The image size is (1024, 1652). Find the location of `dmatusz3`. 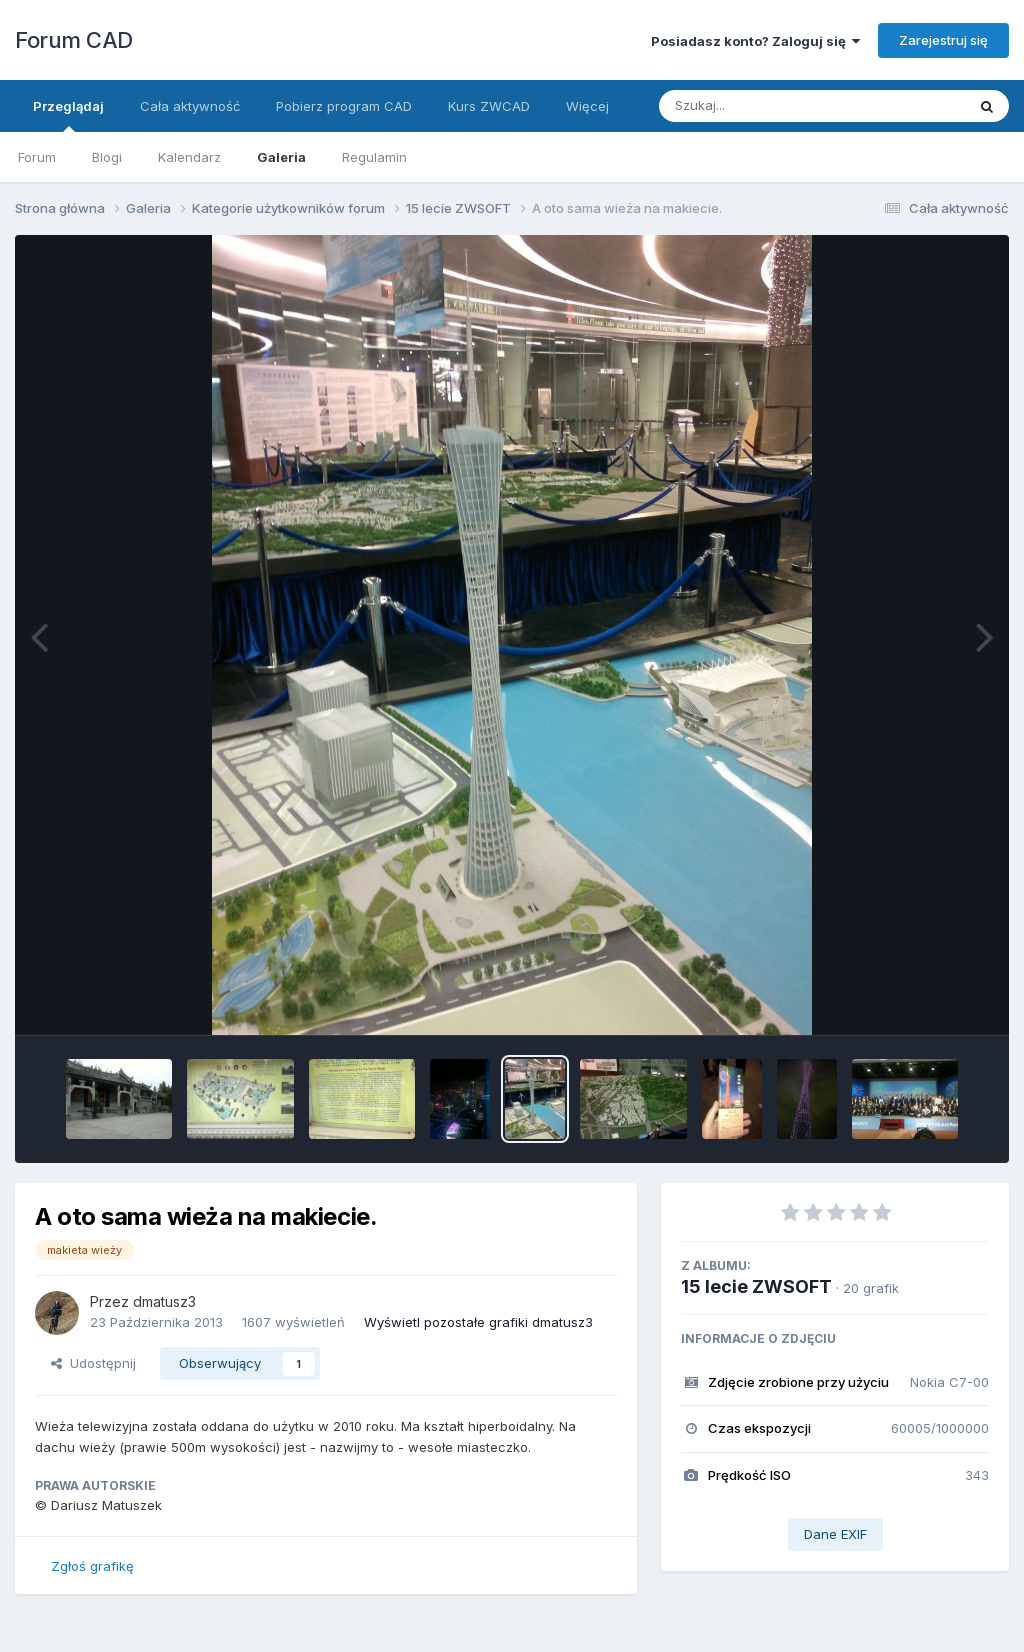

dmatusz3 is located at coordinates (164, 1301).